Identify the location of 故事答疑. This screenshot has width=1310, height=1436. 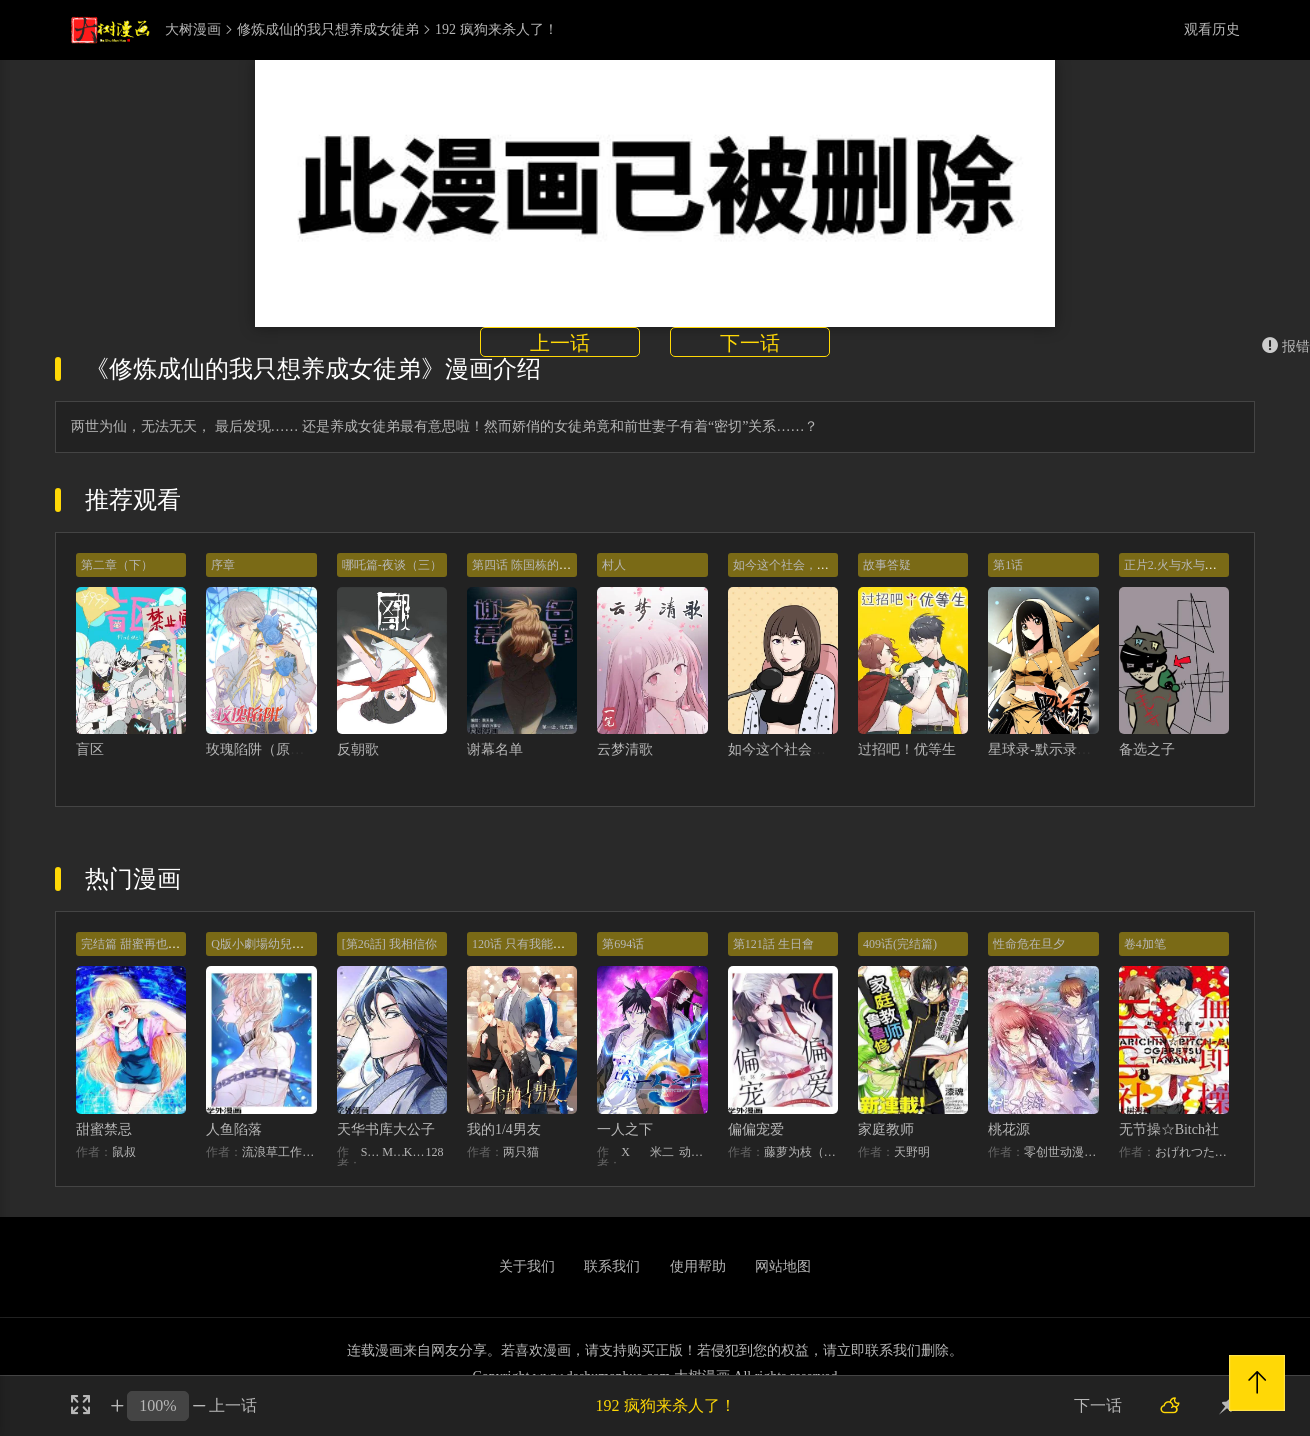
(887, 565).